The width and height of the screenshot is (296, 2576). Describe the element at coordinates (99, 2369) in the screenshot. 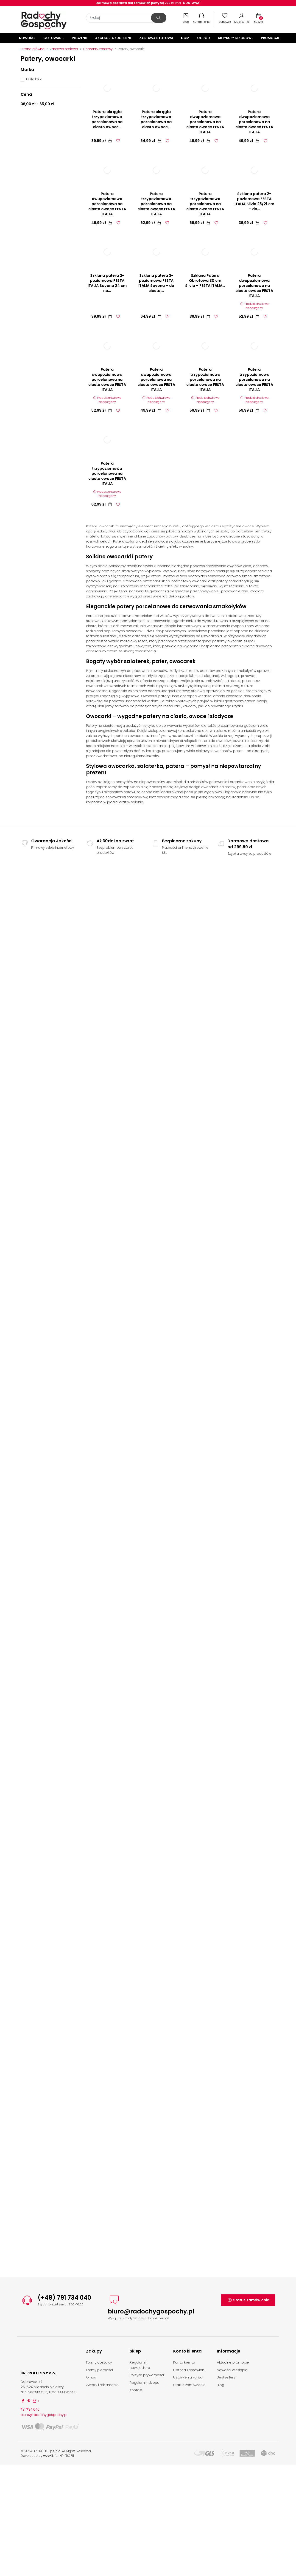

I see `Formy płatności` at that location.